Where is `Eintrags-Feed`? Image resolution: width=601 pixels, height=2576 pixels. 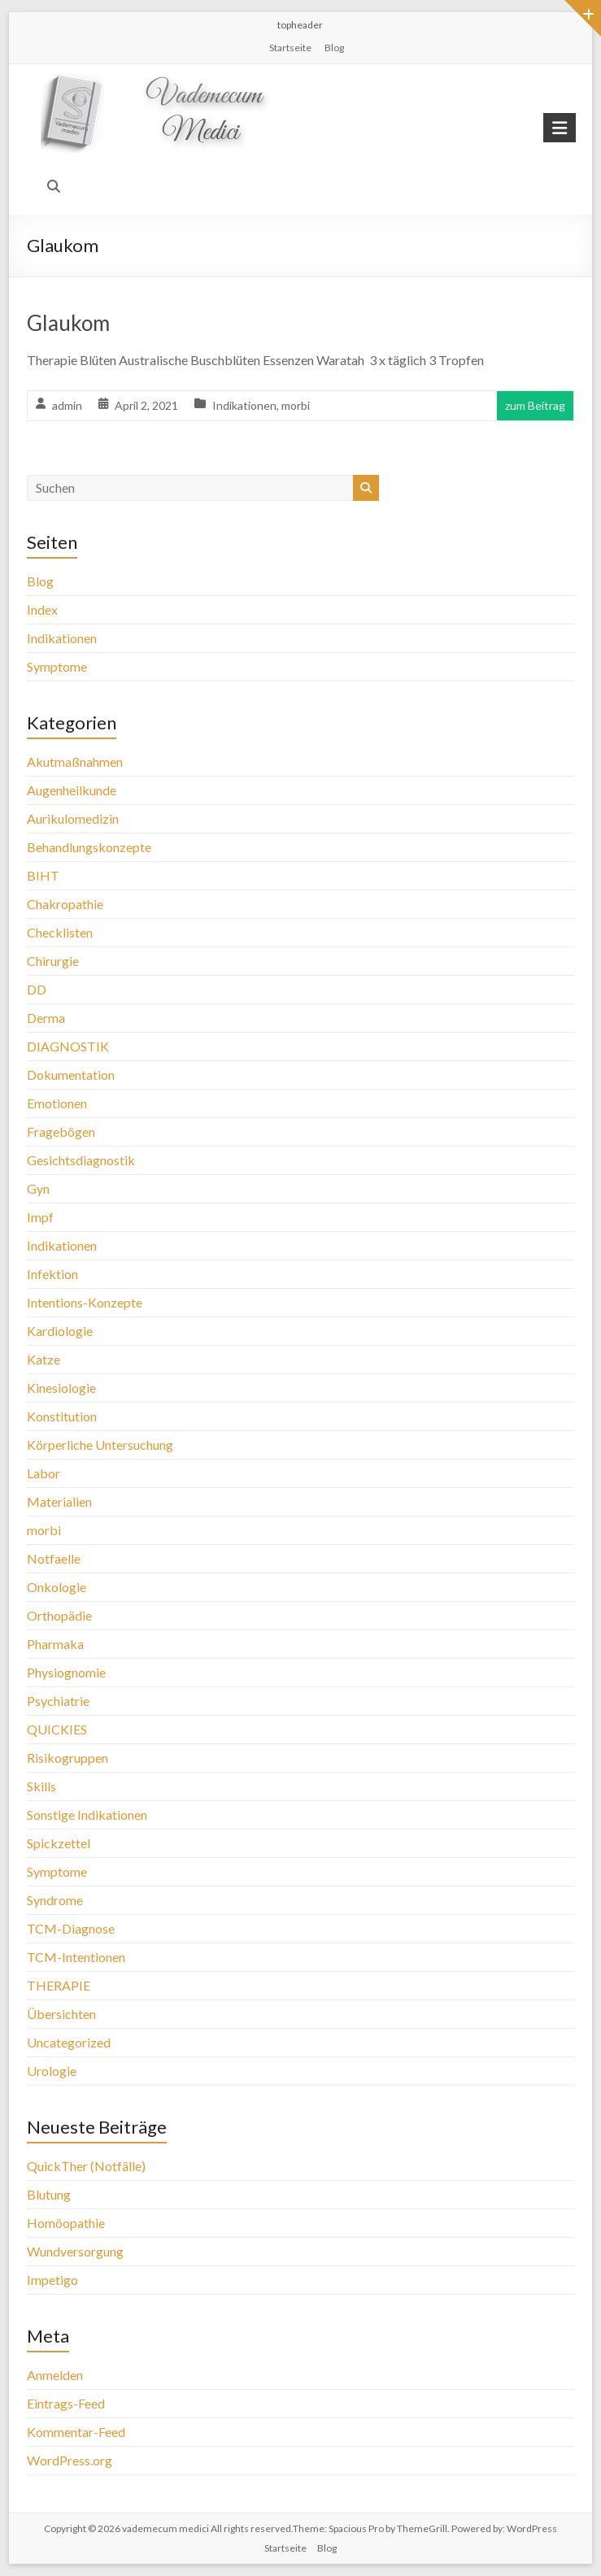 Eintrags-Feed is located at coordinates (66, 2403).